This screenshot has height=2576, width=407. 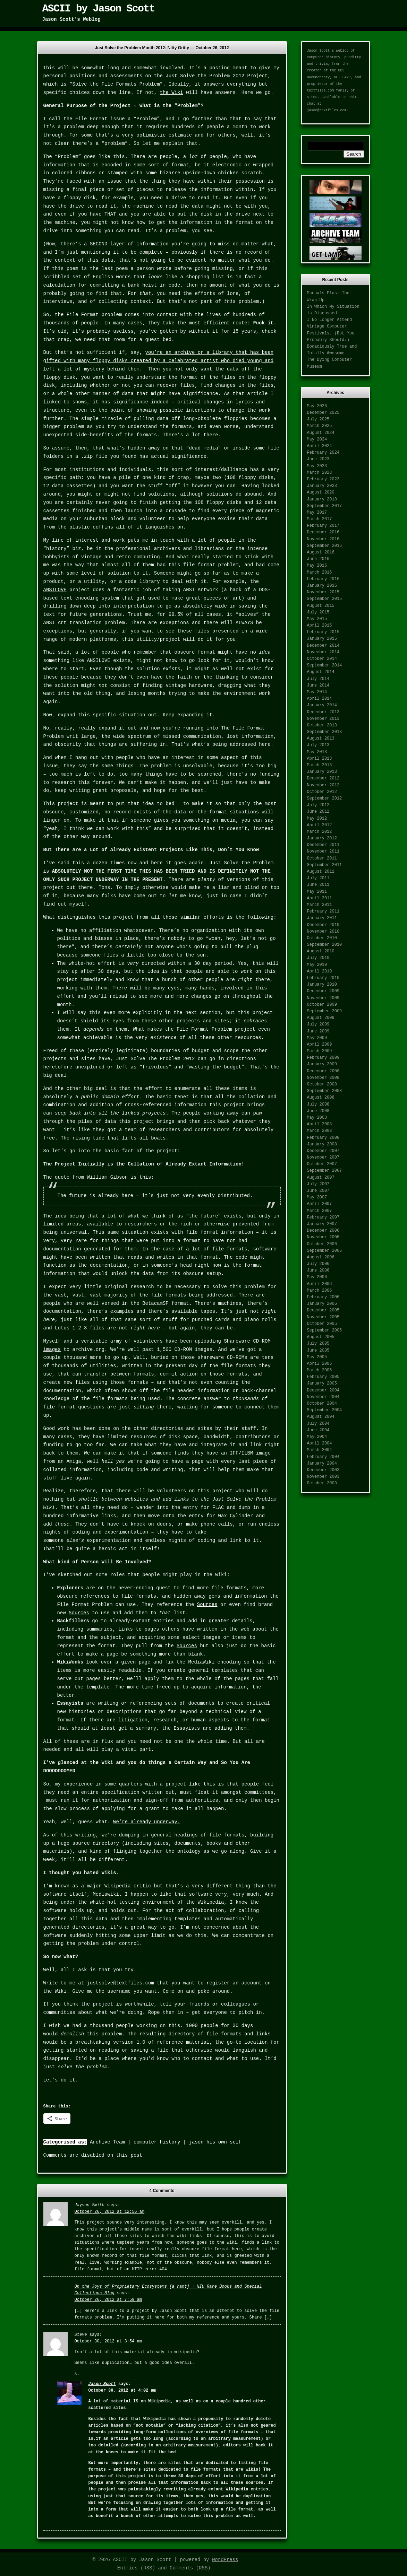 What do you see at coordinates (322, 1403) in the screenshot?
I see `October 2004` at bounding box center [322, 1403].